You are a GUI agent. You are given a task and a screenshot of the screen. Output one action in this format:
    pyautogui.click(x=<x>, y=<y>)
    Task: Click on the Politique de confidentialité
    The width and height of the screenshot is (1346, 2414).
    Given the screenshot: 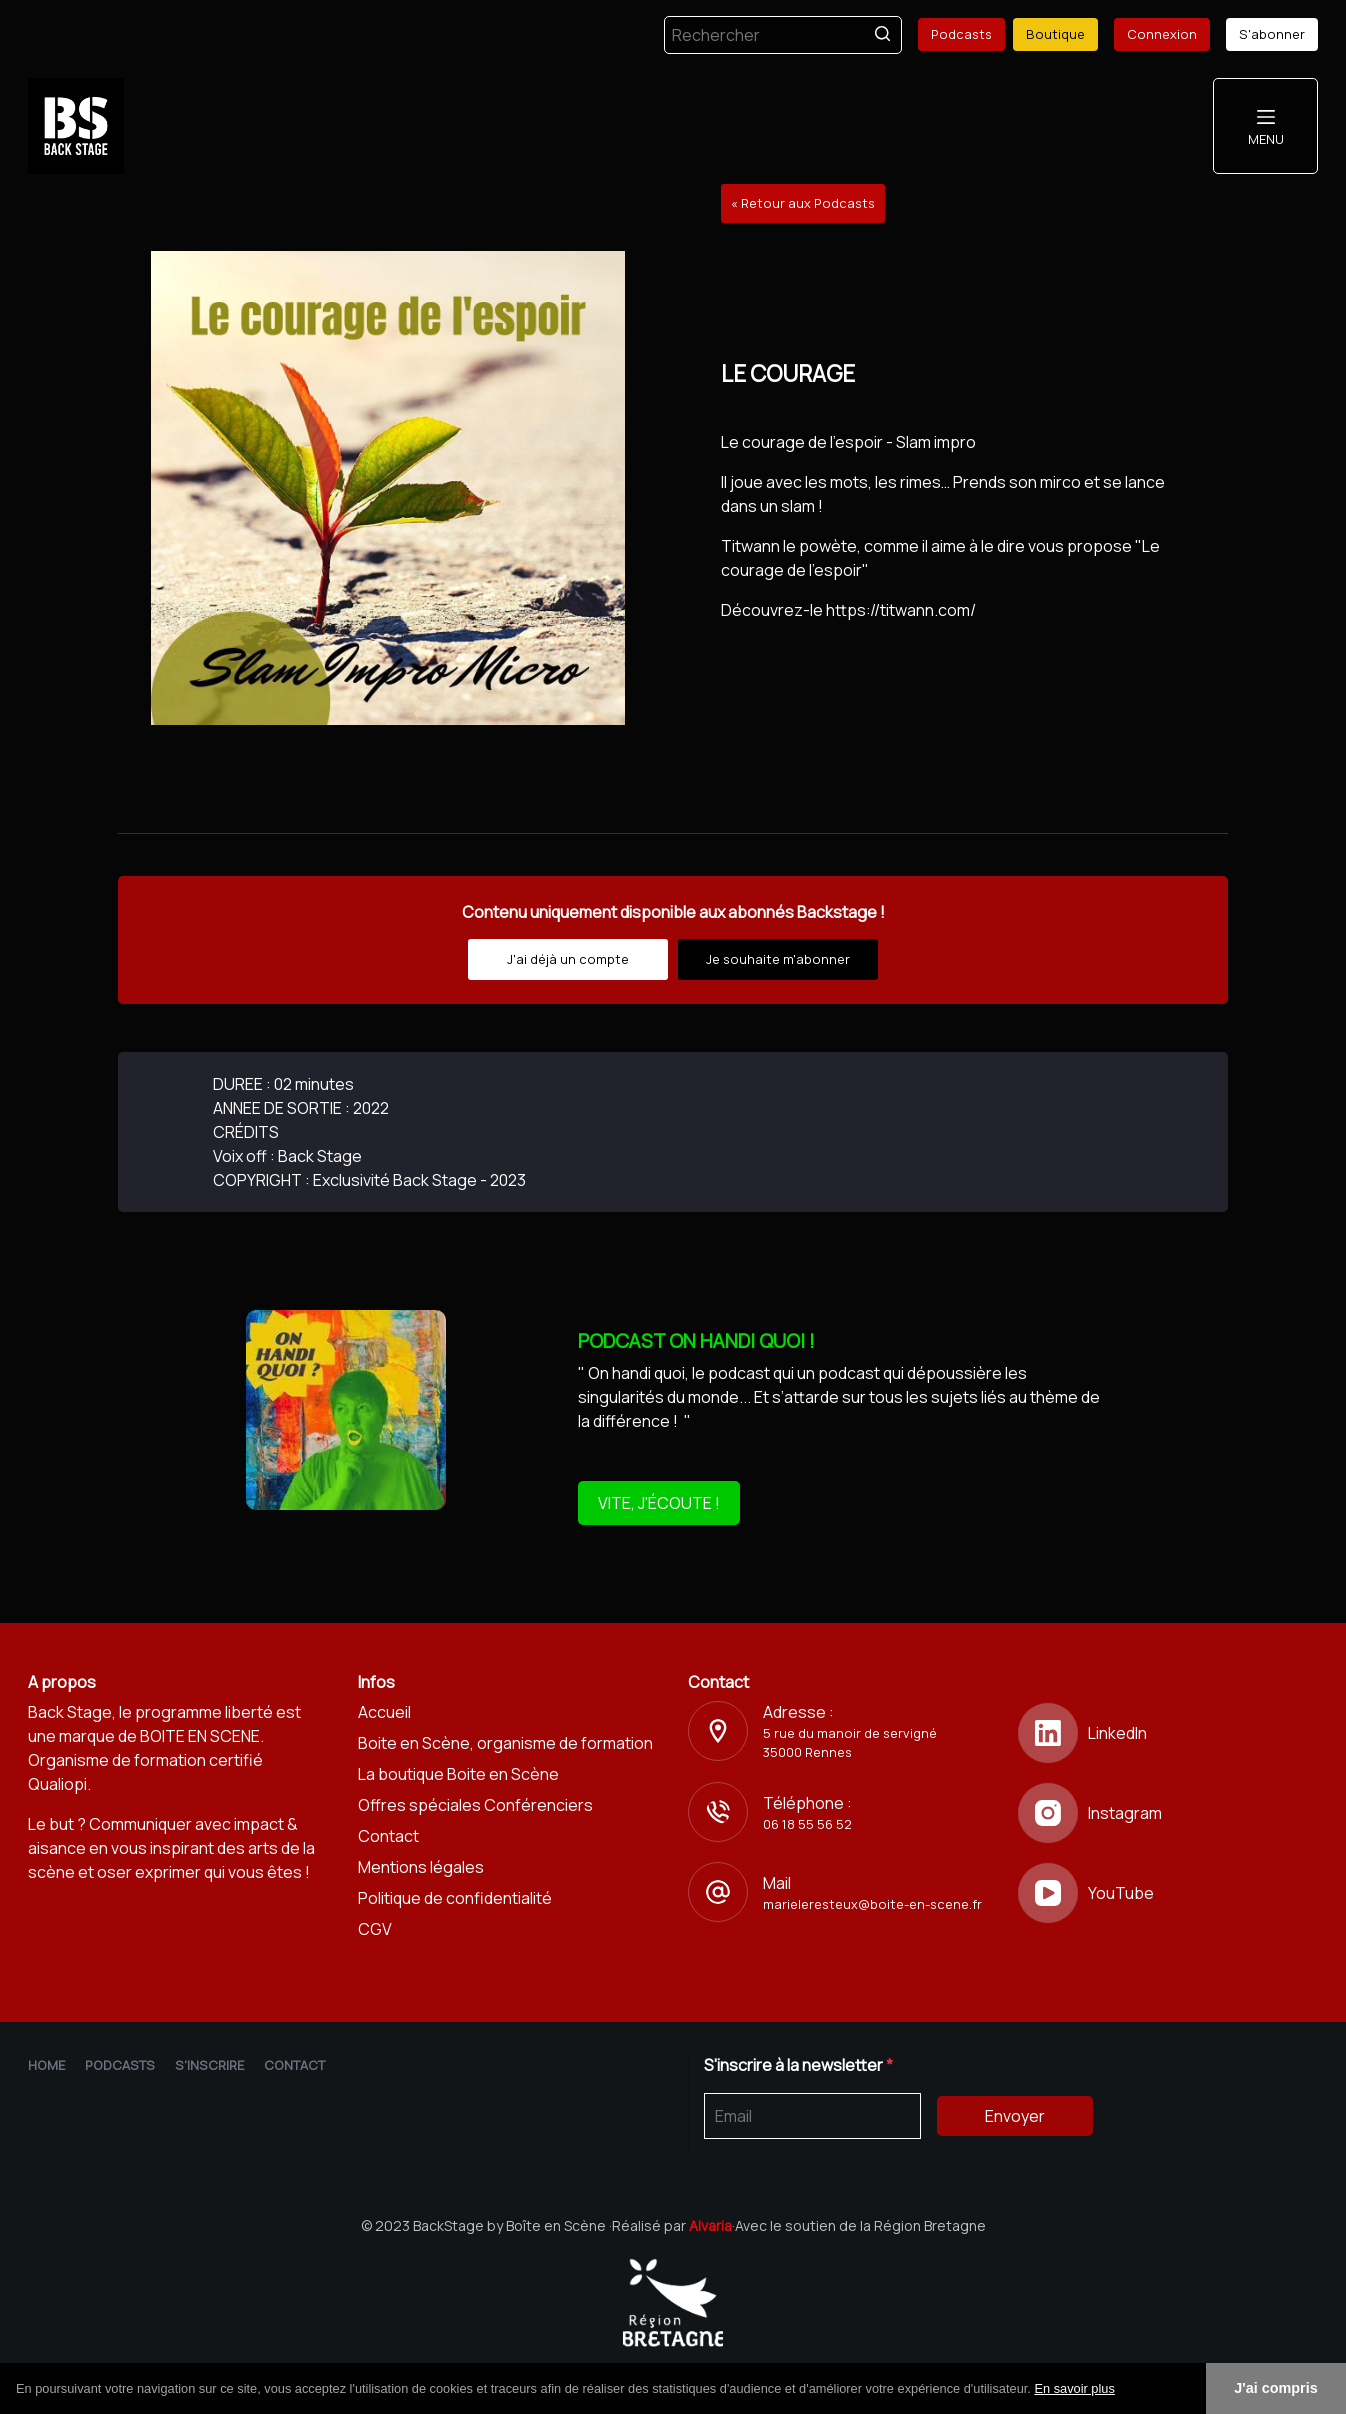 What is the action you would take?
    pyautogui.click(x=455, y=1898)
    